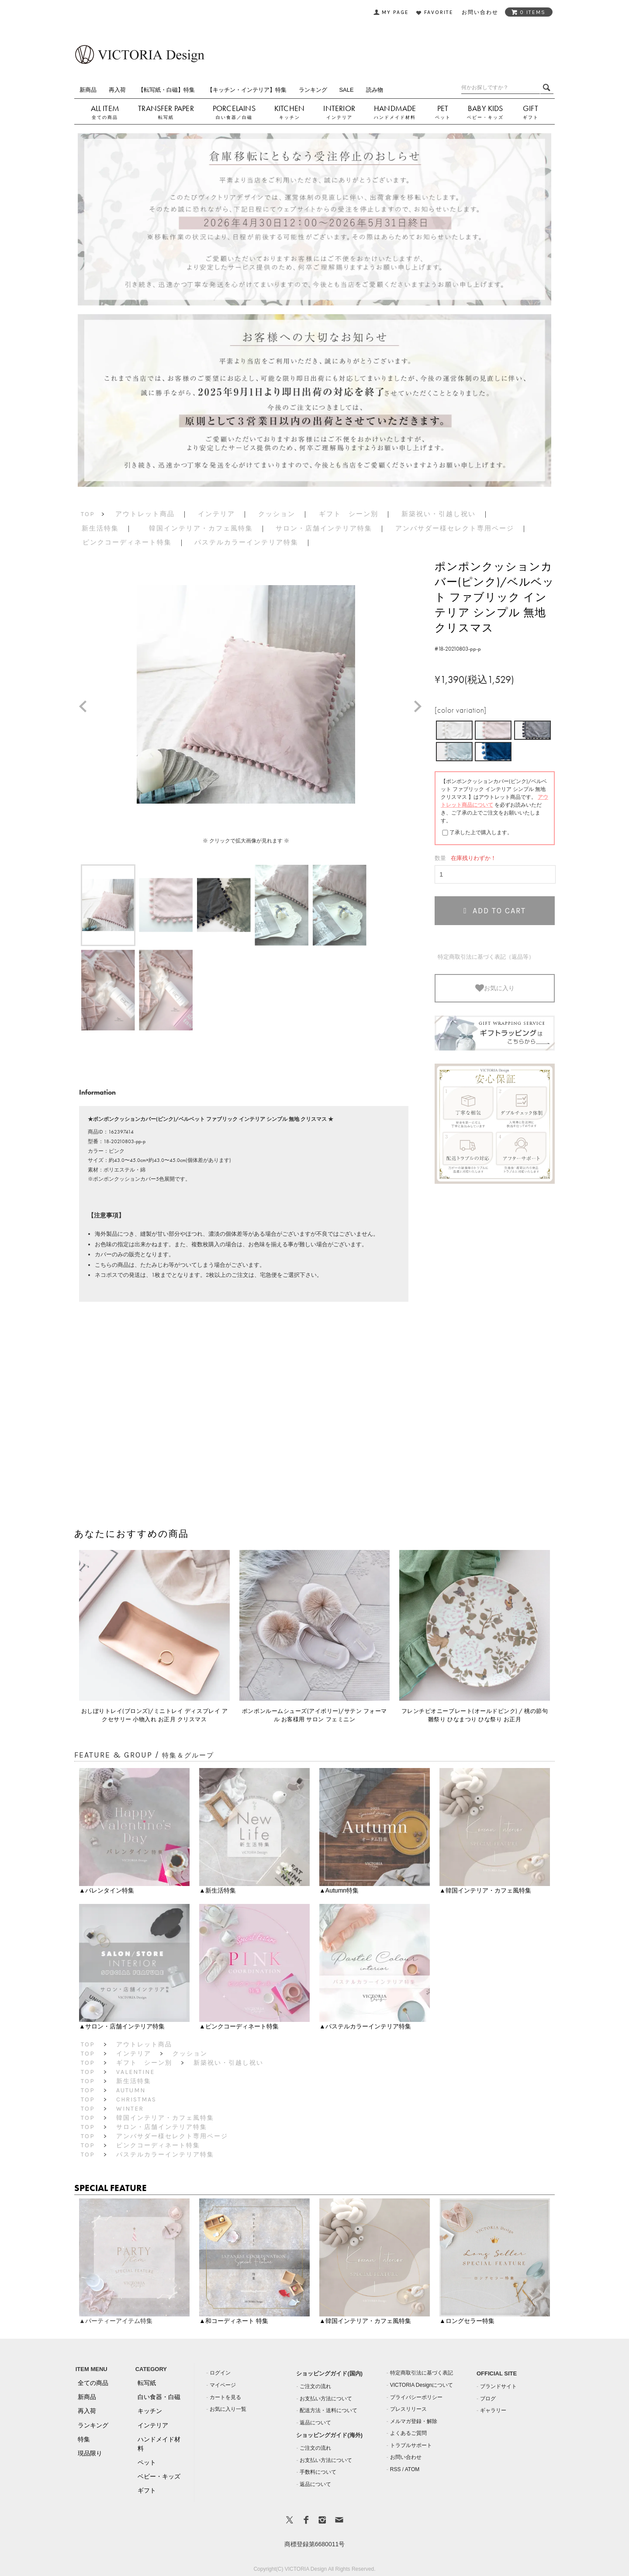 The image size is (629, 2576). Describe the element at coordinates (166, 90) in the screenshot. I see `【転写紙・白磁】特集` at that location.